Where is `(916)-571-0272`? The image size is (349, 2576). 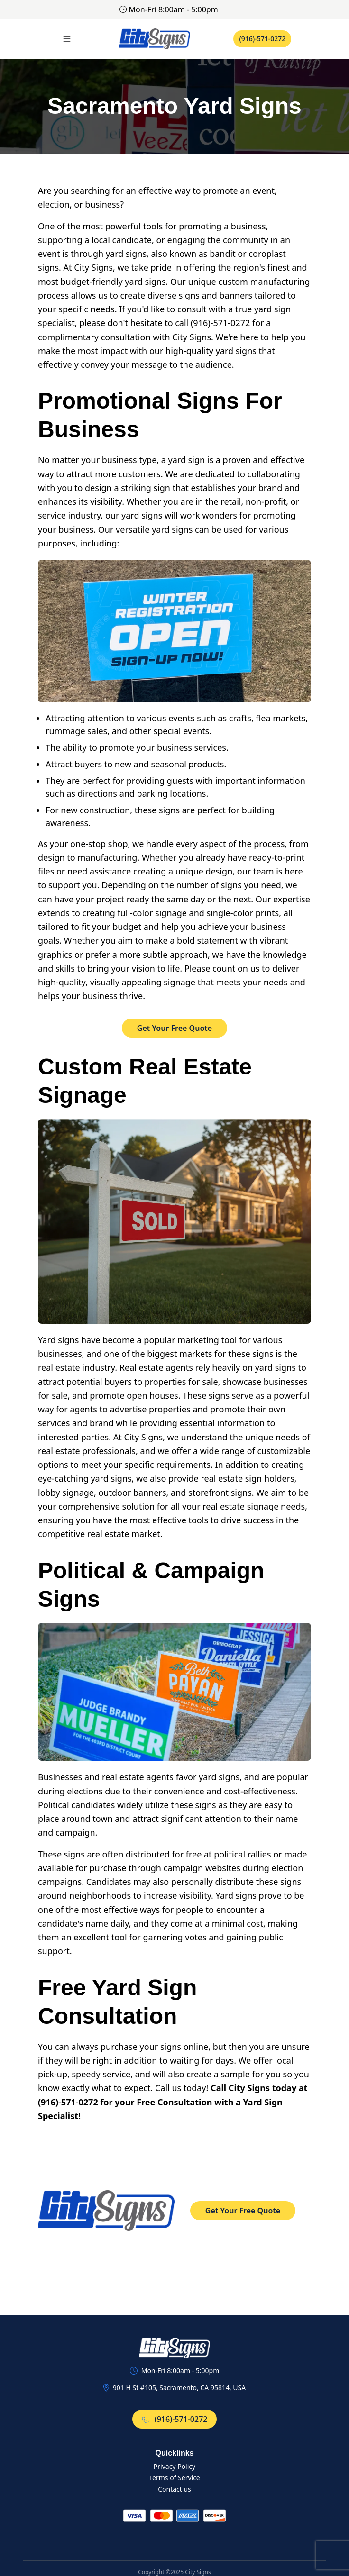 (916)-571-0272 is located at coordinates (262, 38).